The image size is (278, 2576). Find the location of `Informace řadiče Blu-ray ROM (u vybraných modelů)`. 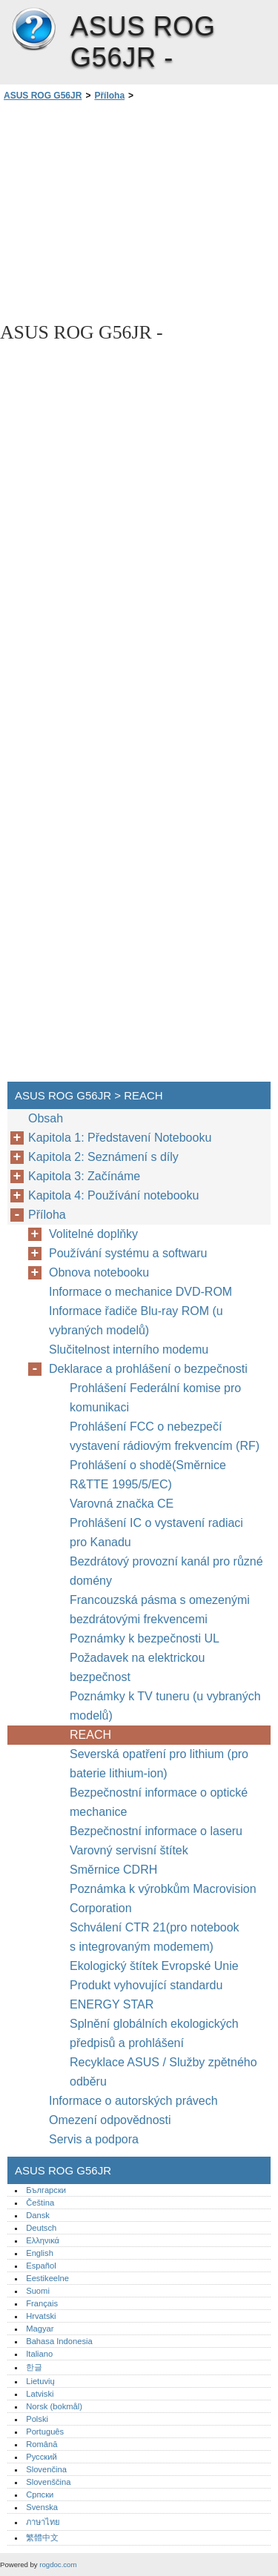

Informace řadiče Blu-ray ROM (u vybraných modelů) is located at coordinates (136, 1321).